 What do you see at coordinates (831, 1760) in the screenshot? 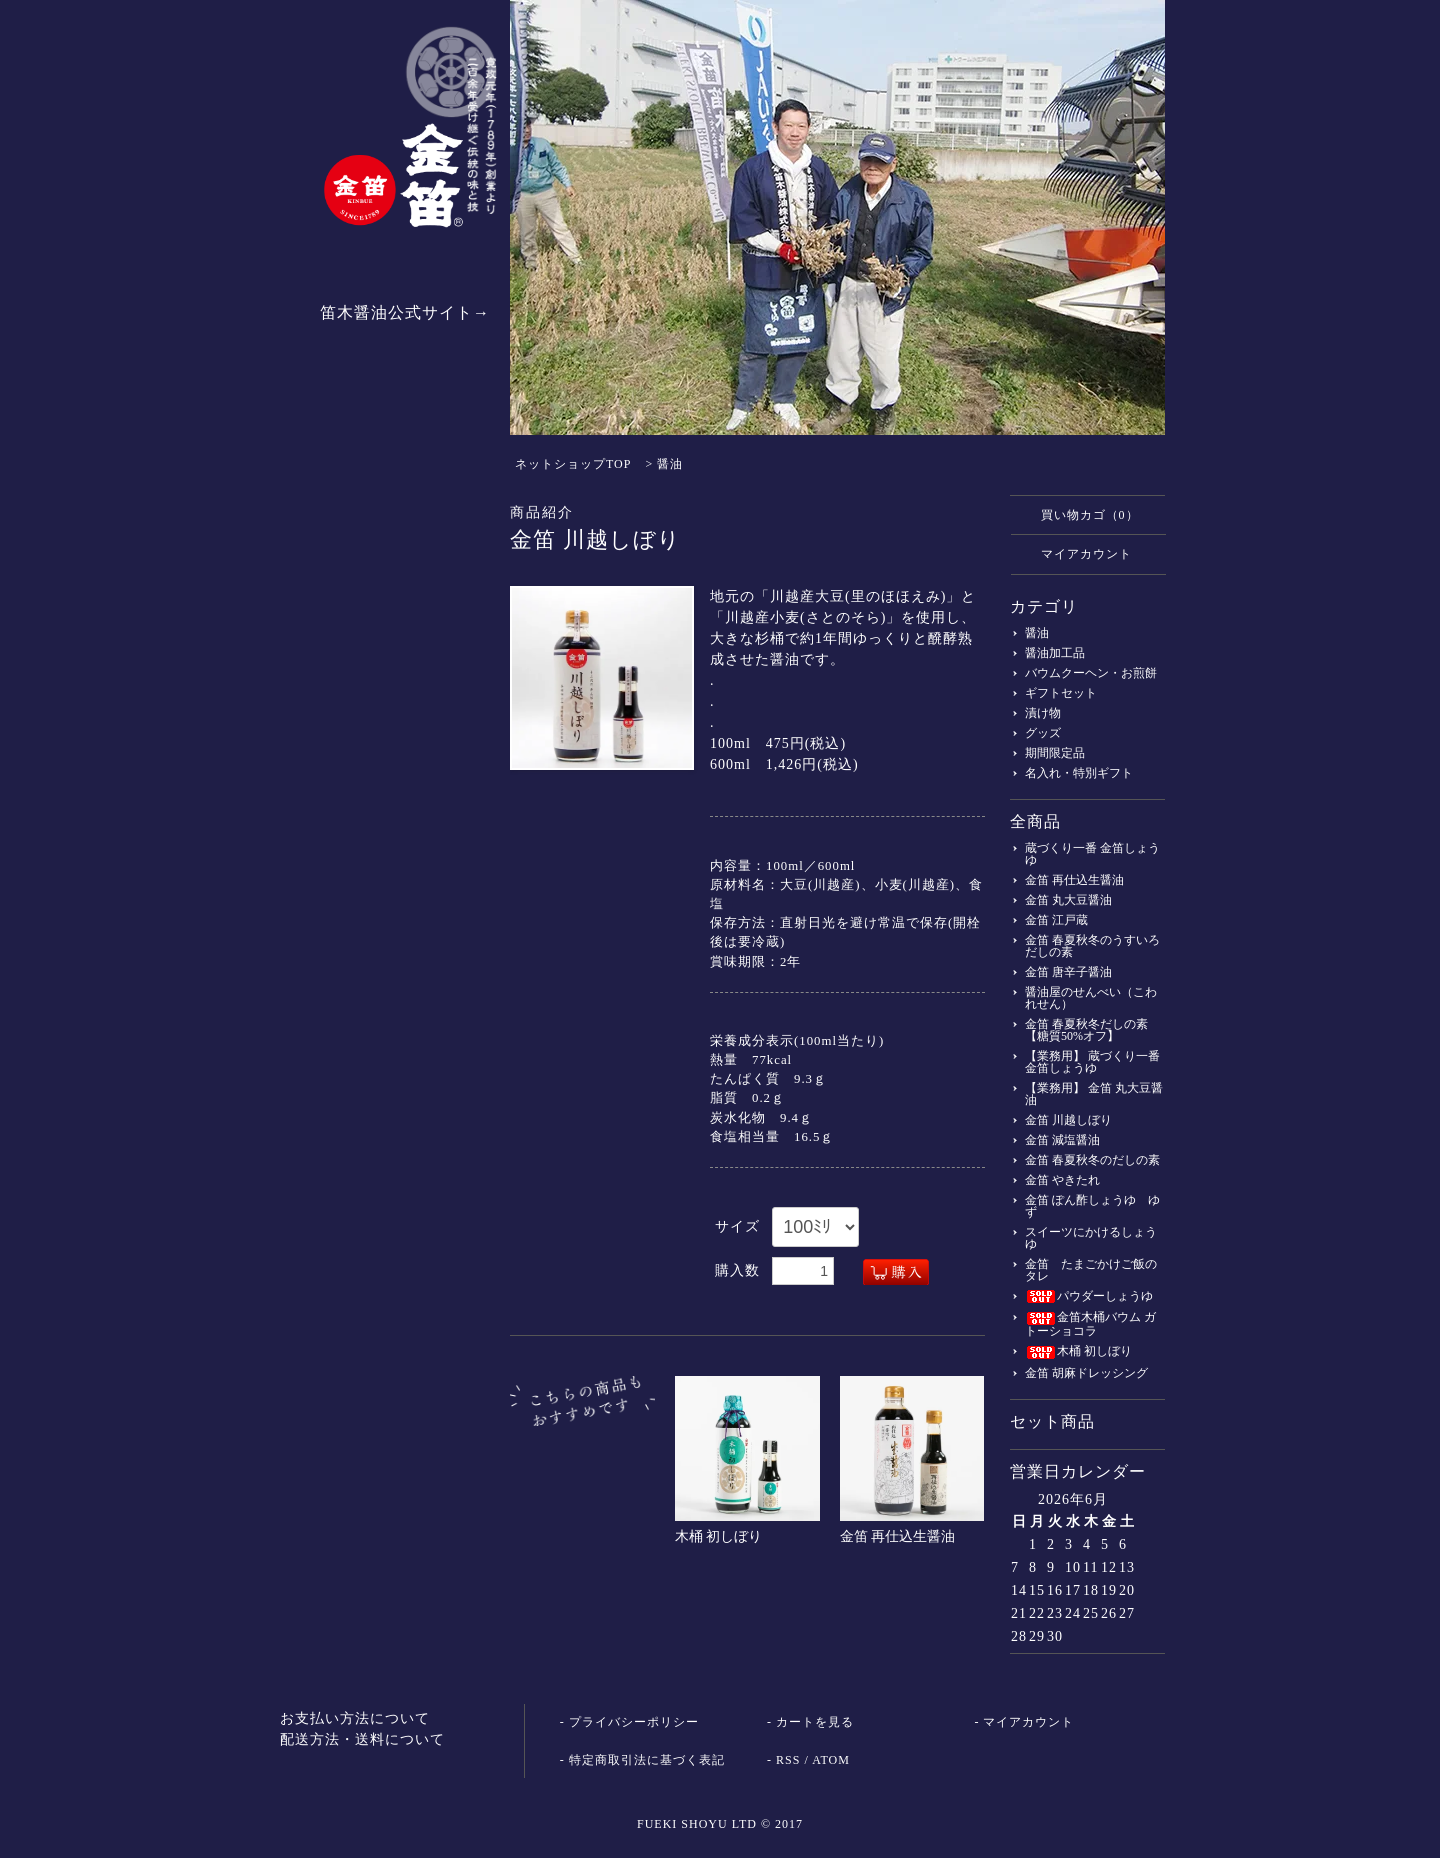
I see `ATOM` at bounding box center [831, 1760].